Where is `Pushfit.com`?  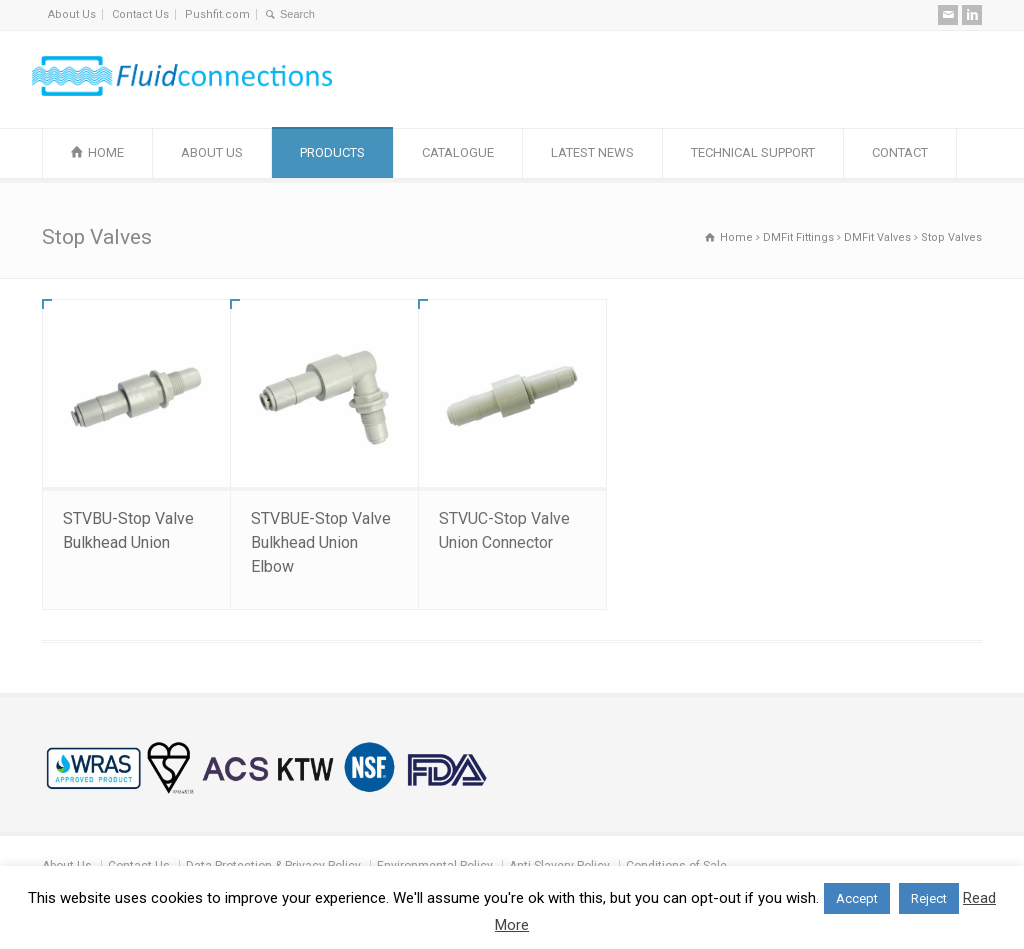
Pushfit.com is located at coordinates (217, 14).